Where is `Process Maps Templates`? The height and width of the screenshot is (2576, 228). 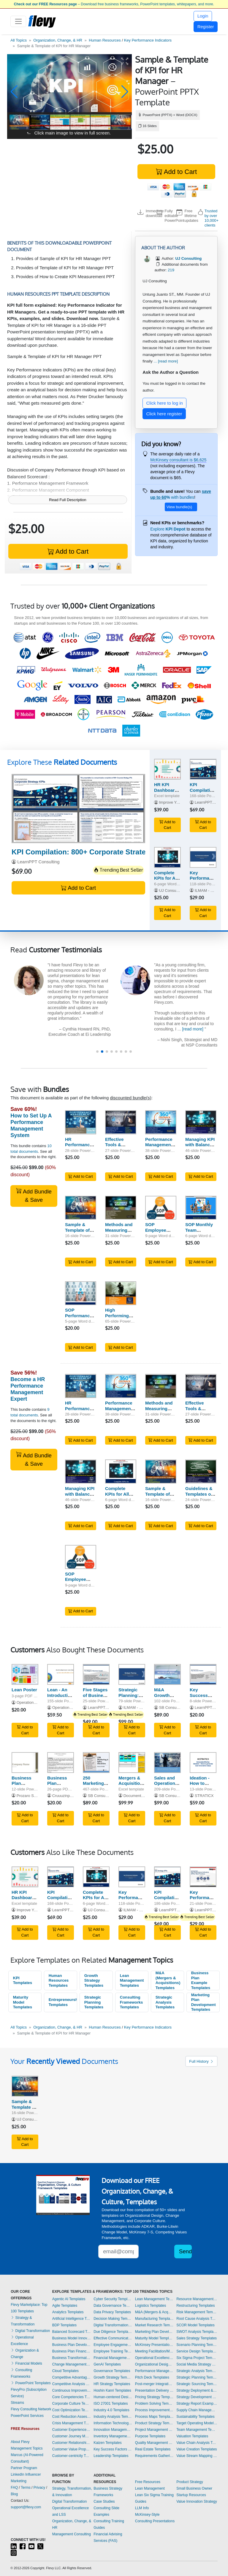
Process Maps Templates is located at coordinates (154, 2416).